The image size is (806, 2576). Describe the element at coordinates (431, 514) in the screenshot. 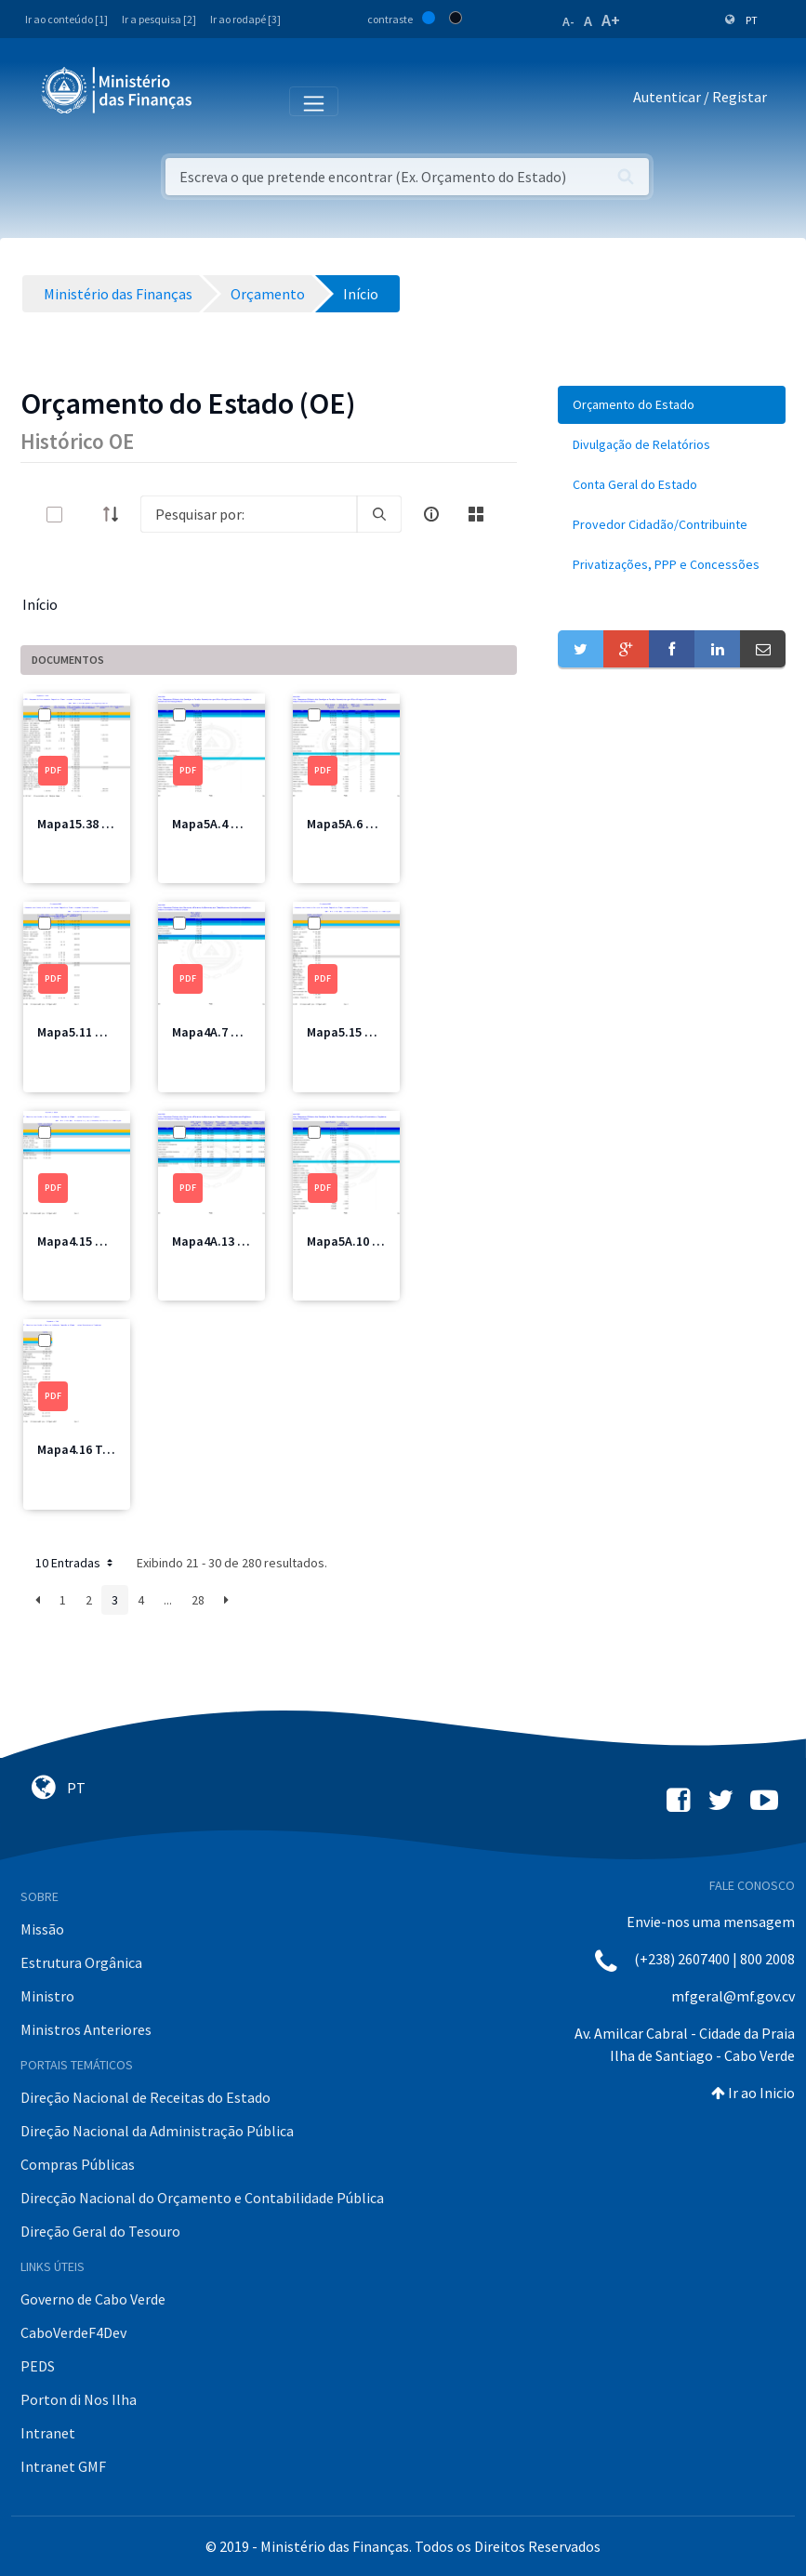

I see `[info-circle-open]` at that location.